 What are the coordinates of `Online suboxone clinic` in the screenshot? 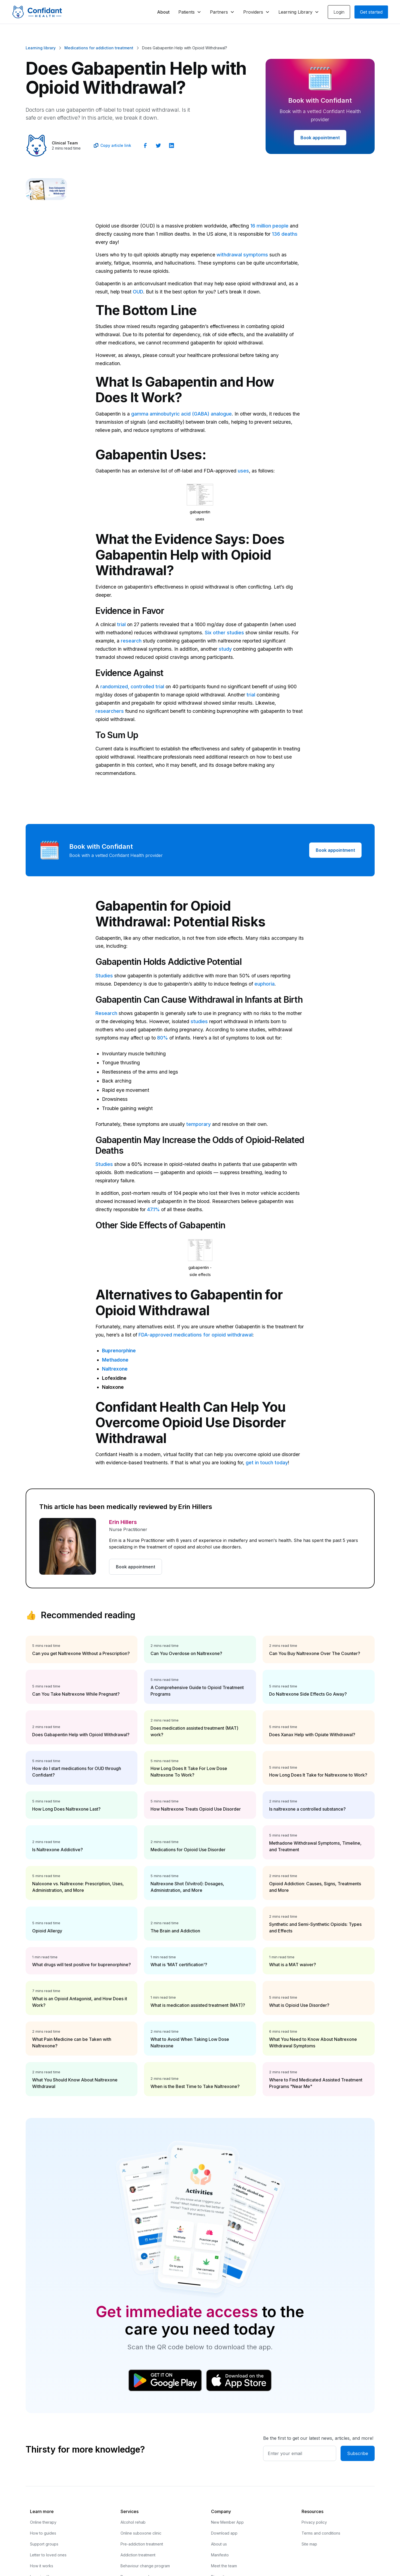 It's located at (141, 2533).